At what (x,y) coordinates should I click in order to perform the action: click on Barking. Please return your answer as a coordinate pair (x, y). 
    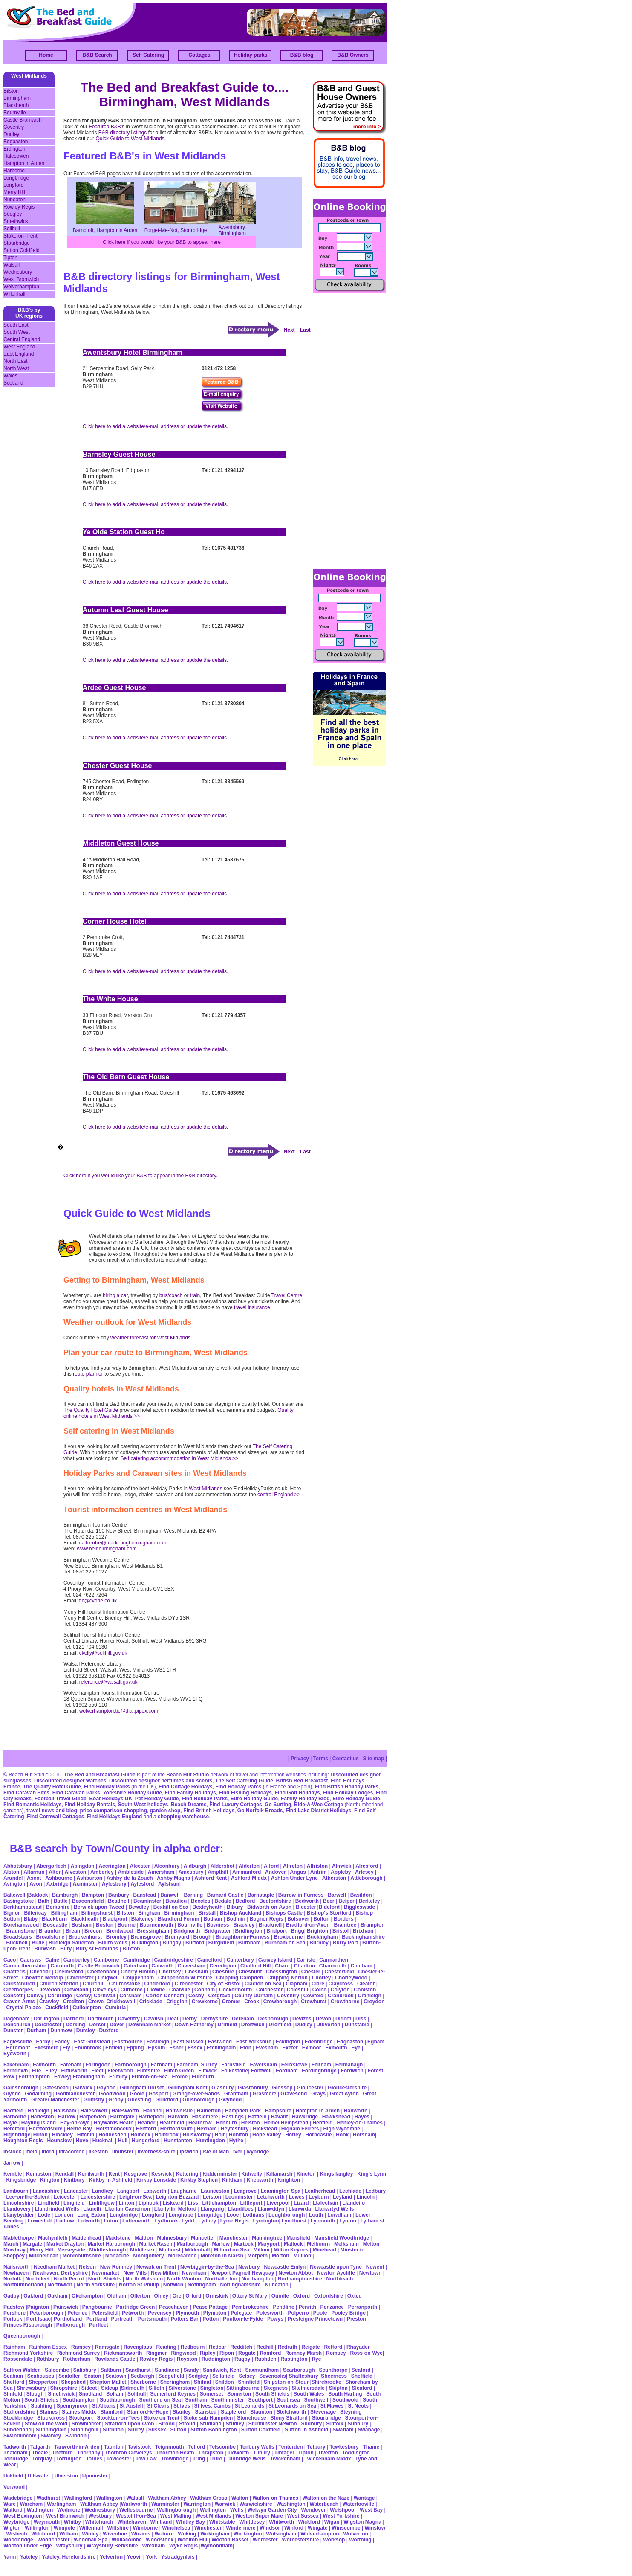
    Looking at the image, I should click on (193, 1895).